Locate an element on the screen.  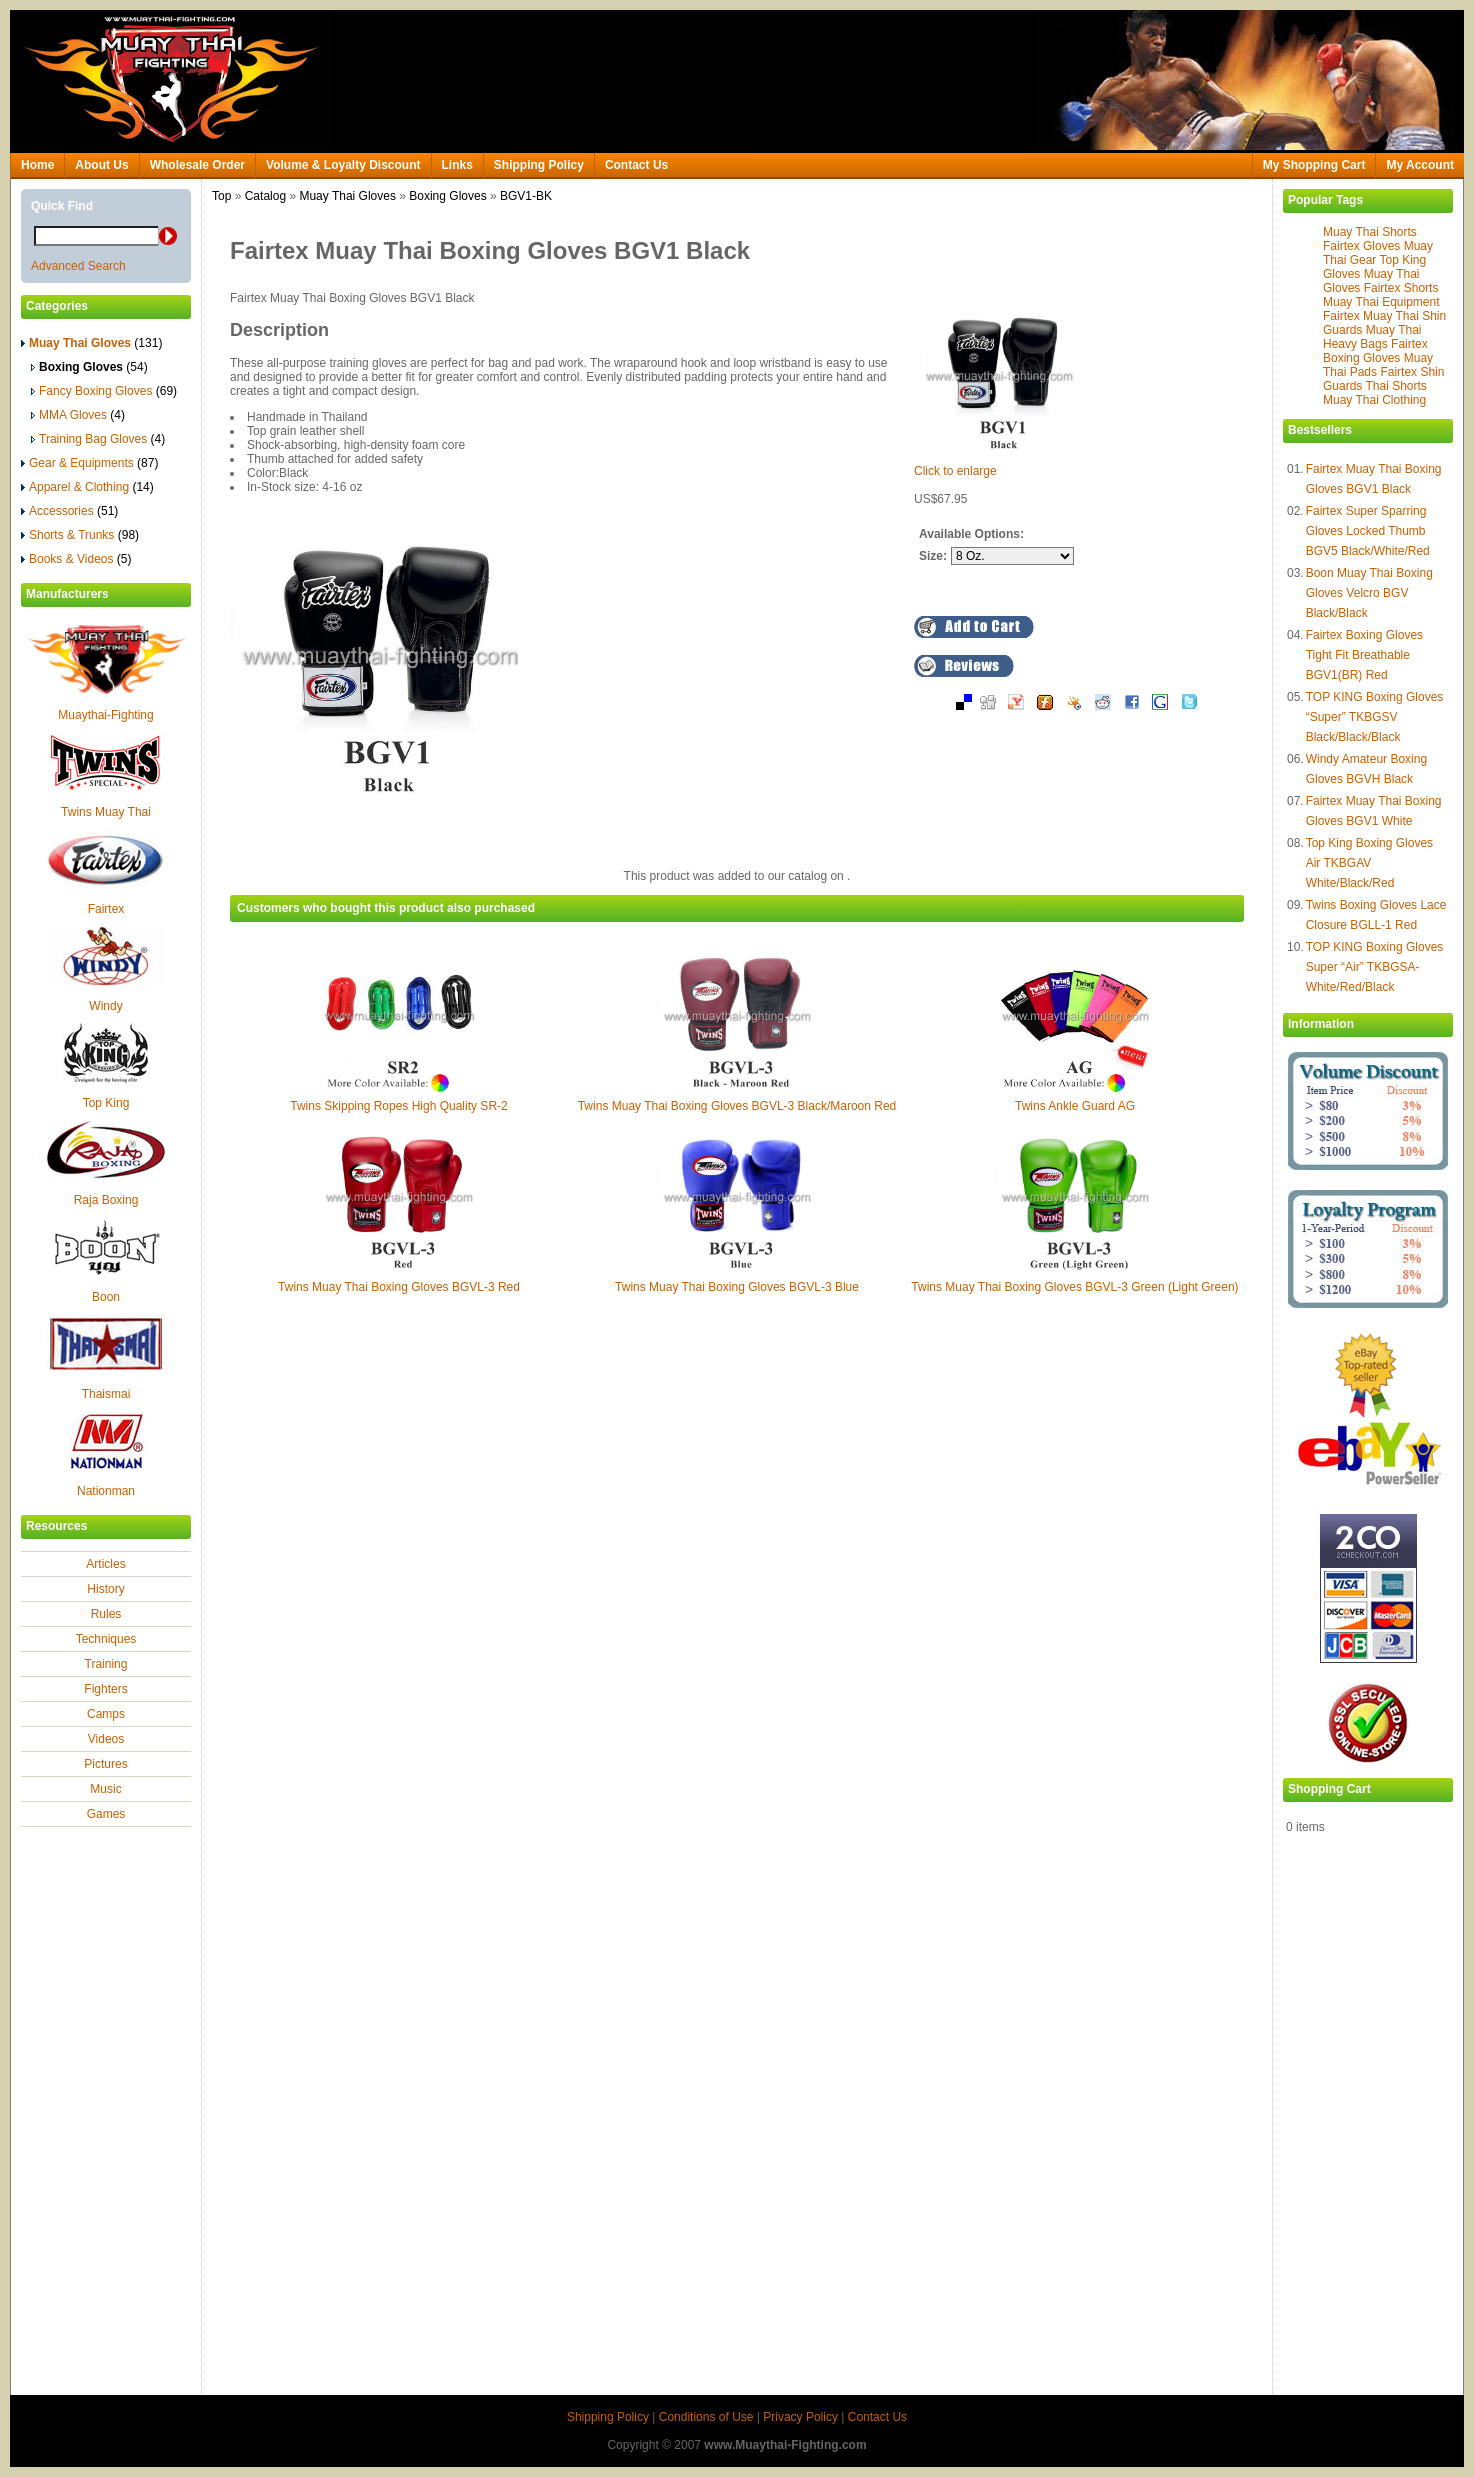
Twins Skipping Ropes High Quality SR-2 is located at coordinates (398, 1106).